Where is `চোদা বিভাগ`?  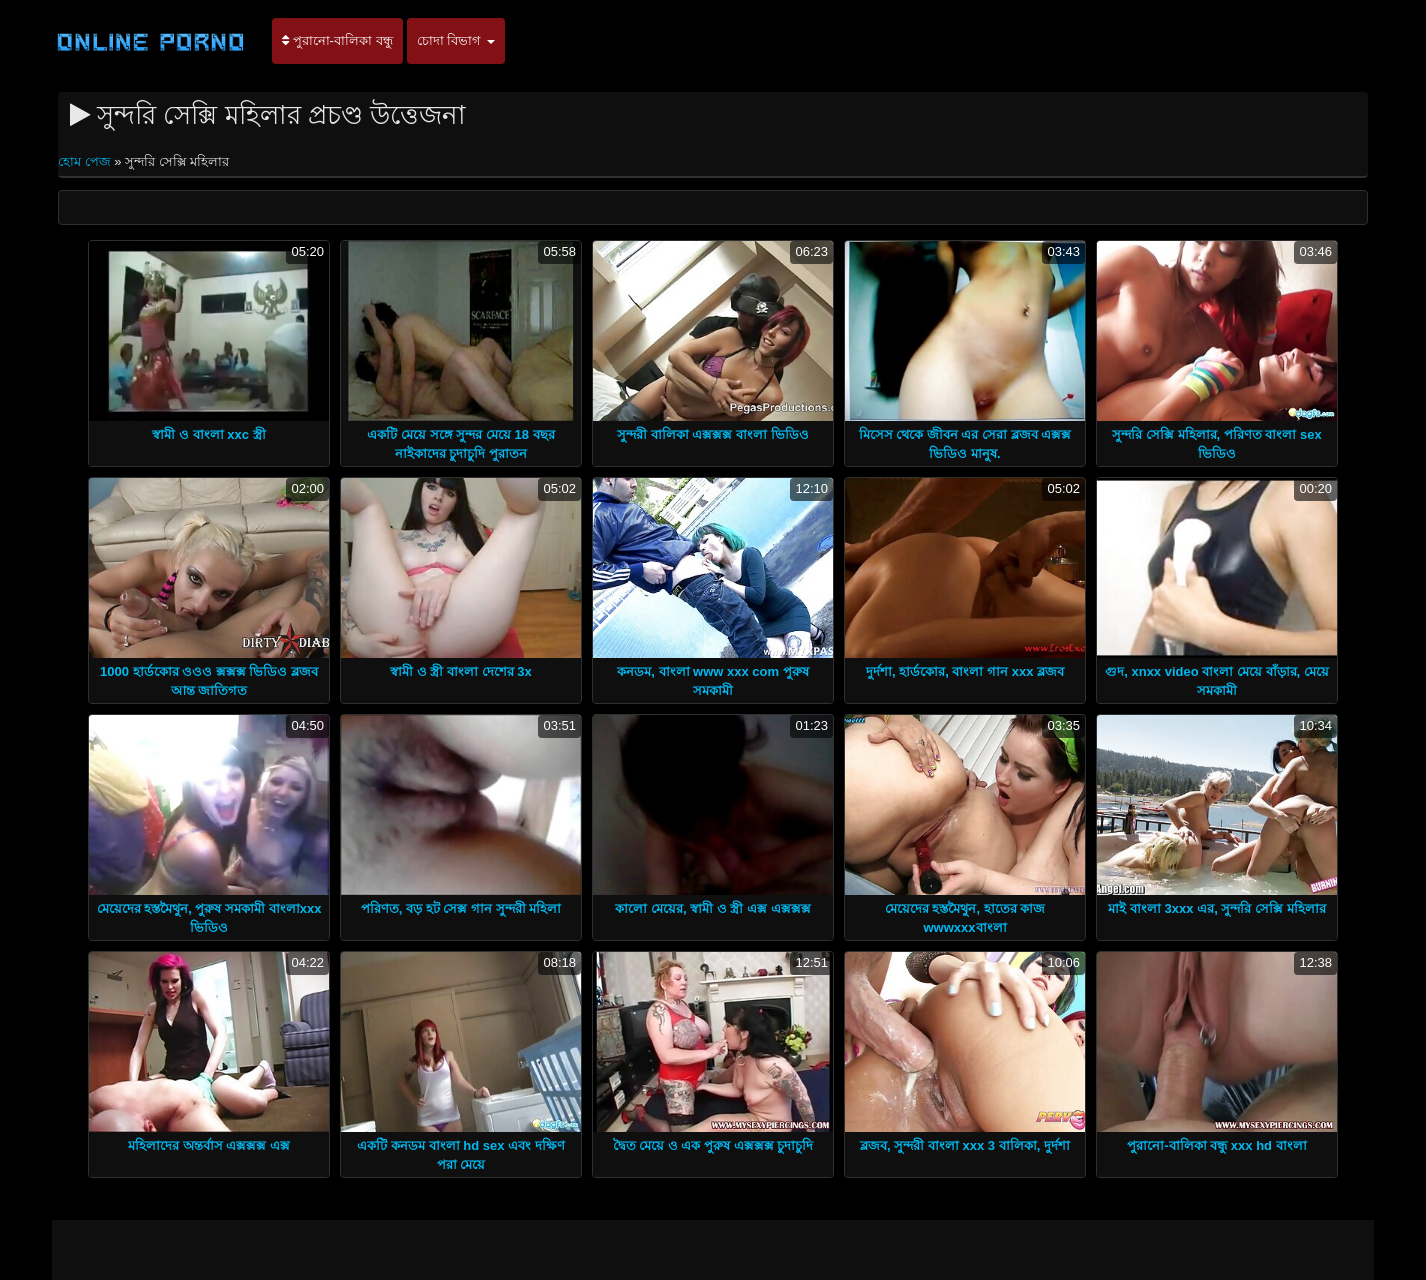 চোদা বিভাগ is located at coordinates (456, 40).